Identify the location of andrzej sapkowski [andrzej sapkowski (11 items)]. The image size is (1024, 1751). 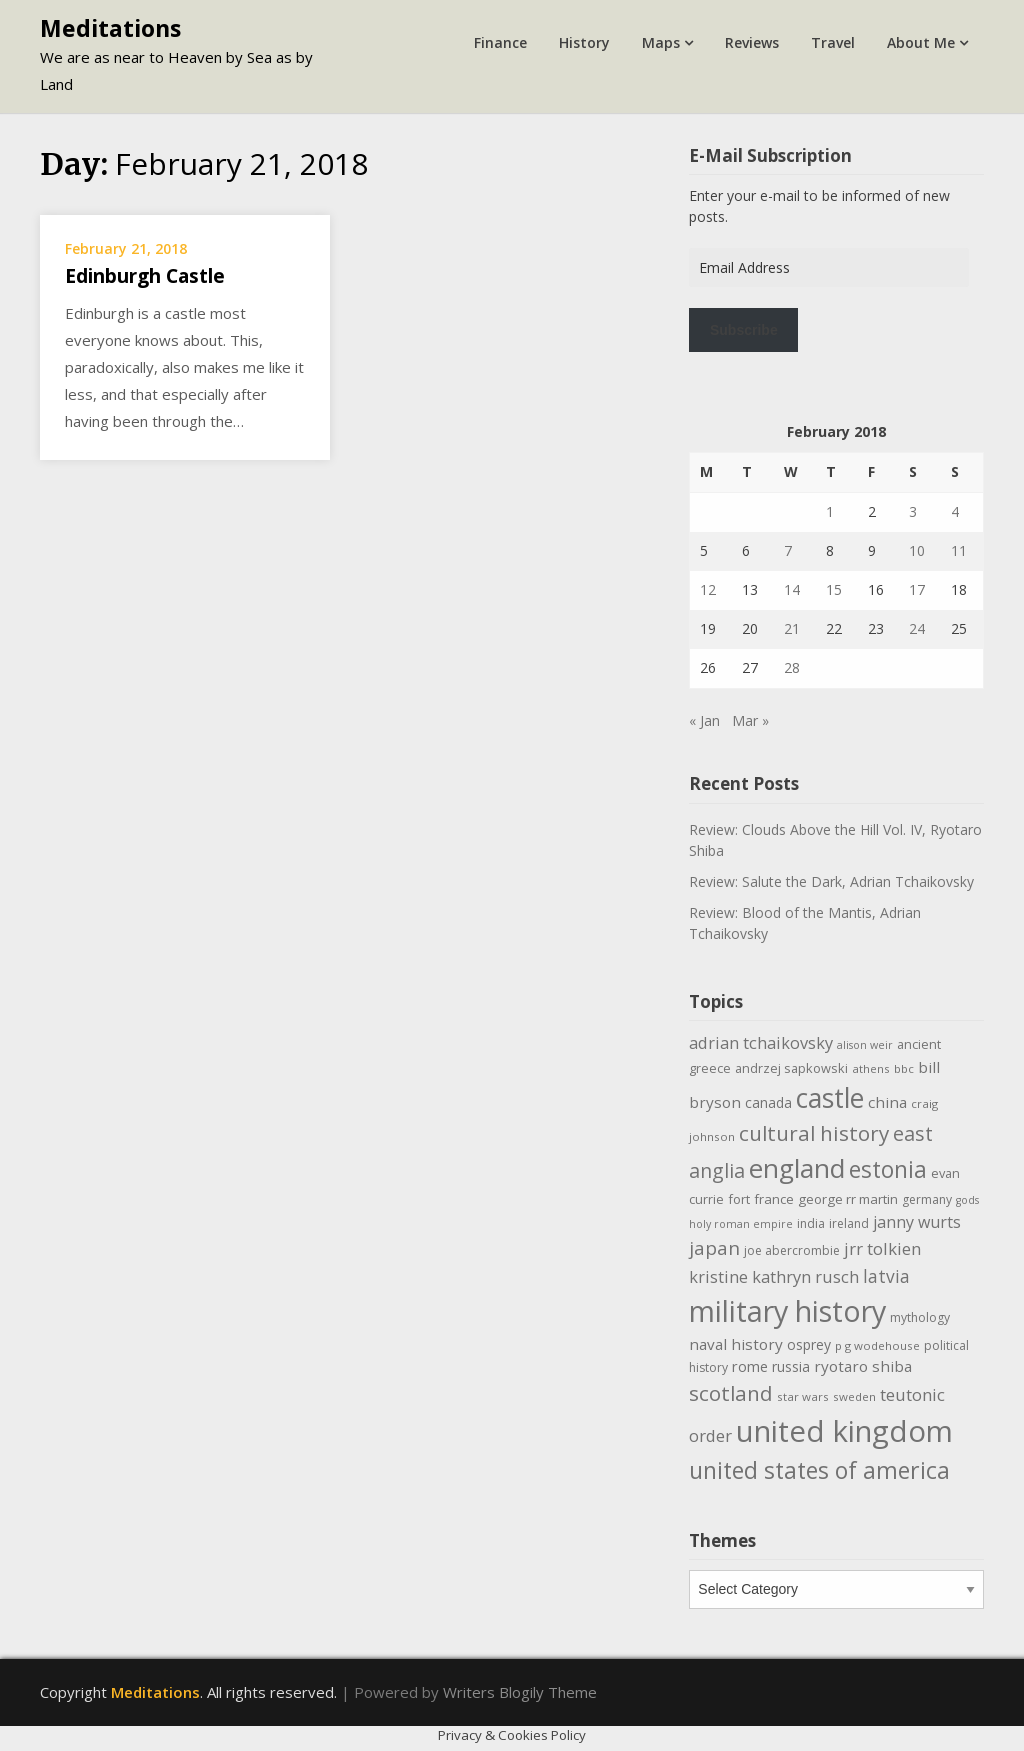
(791, 1068).